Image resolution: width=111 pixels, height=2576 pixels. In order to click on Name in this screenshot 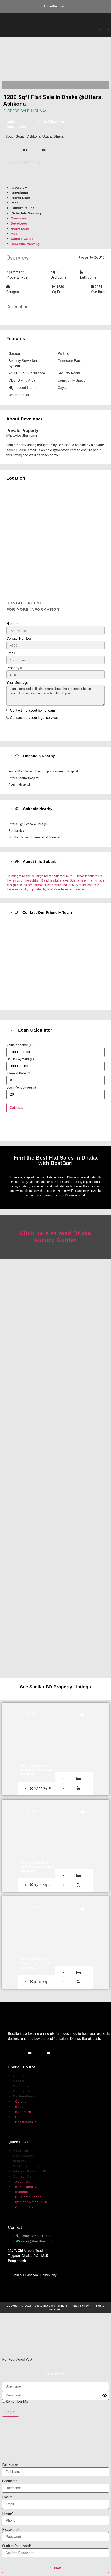, I will do `click(11, 624)`.